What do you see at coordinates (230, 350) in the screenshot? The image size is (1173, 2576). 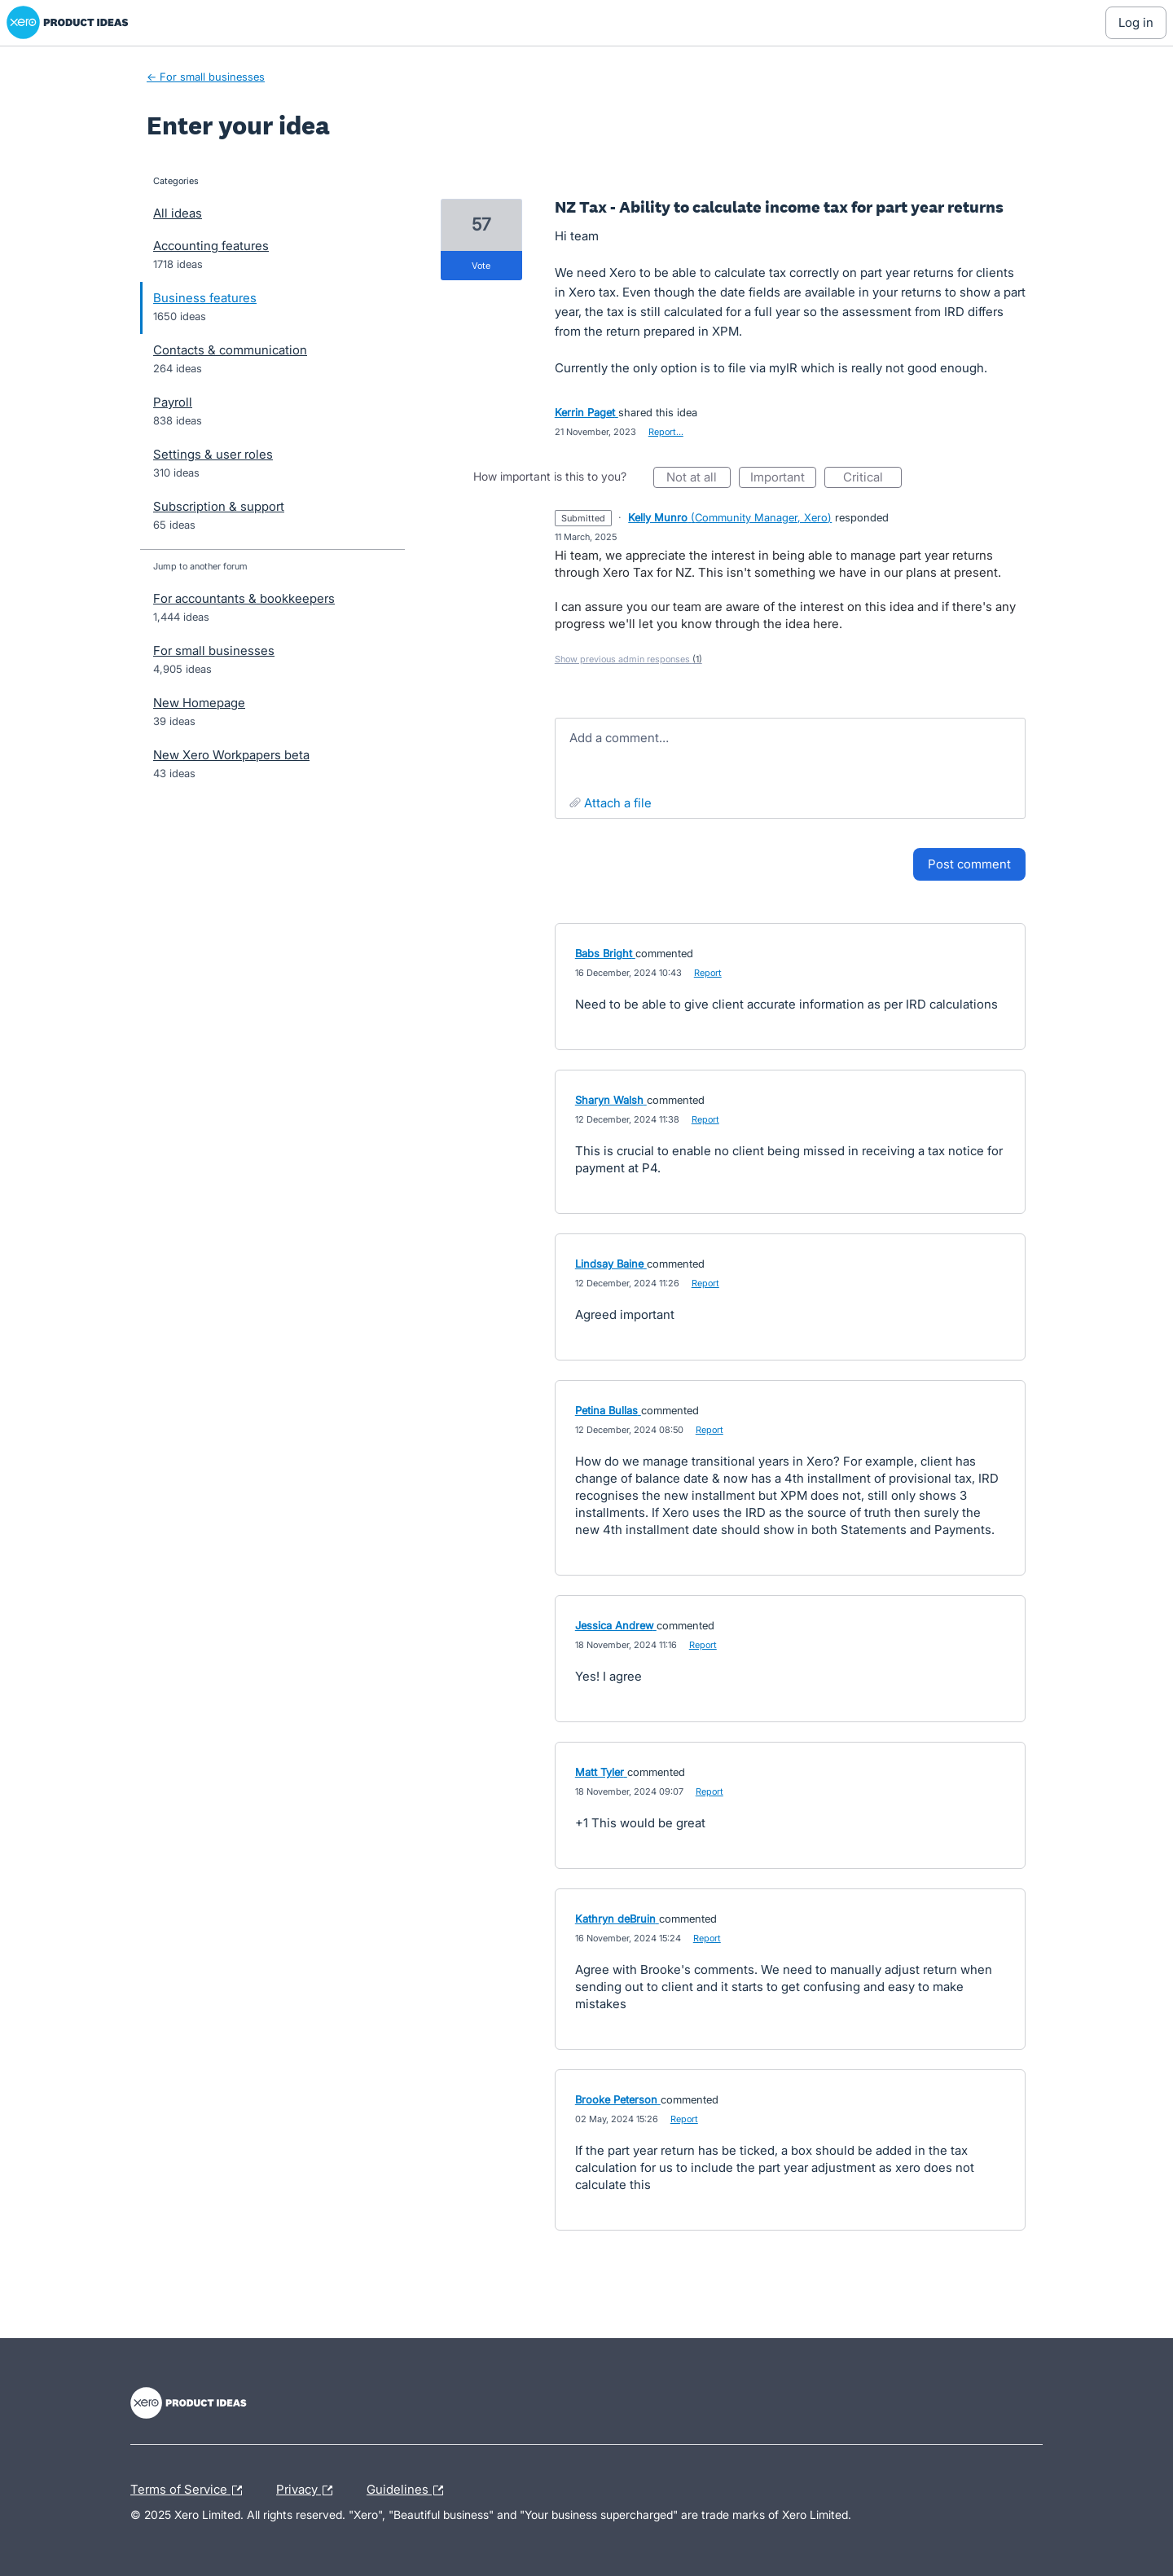 I see `Contacts & communication` at bounding box center [230, 350].